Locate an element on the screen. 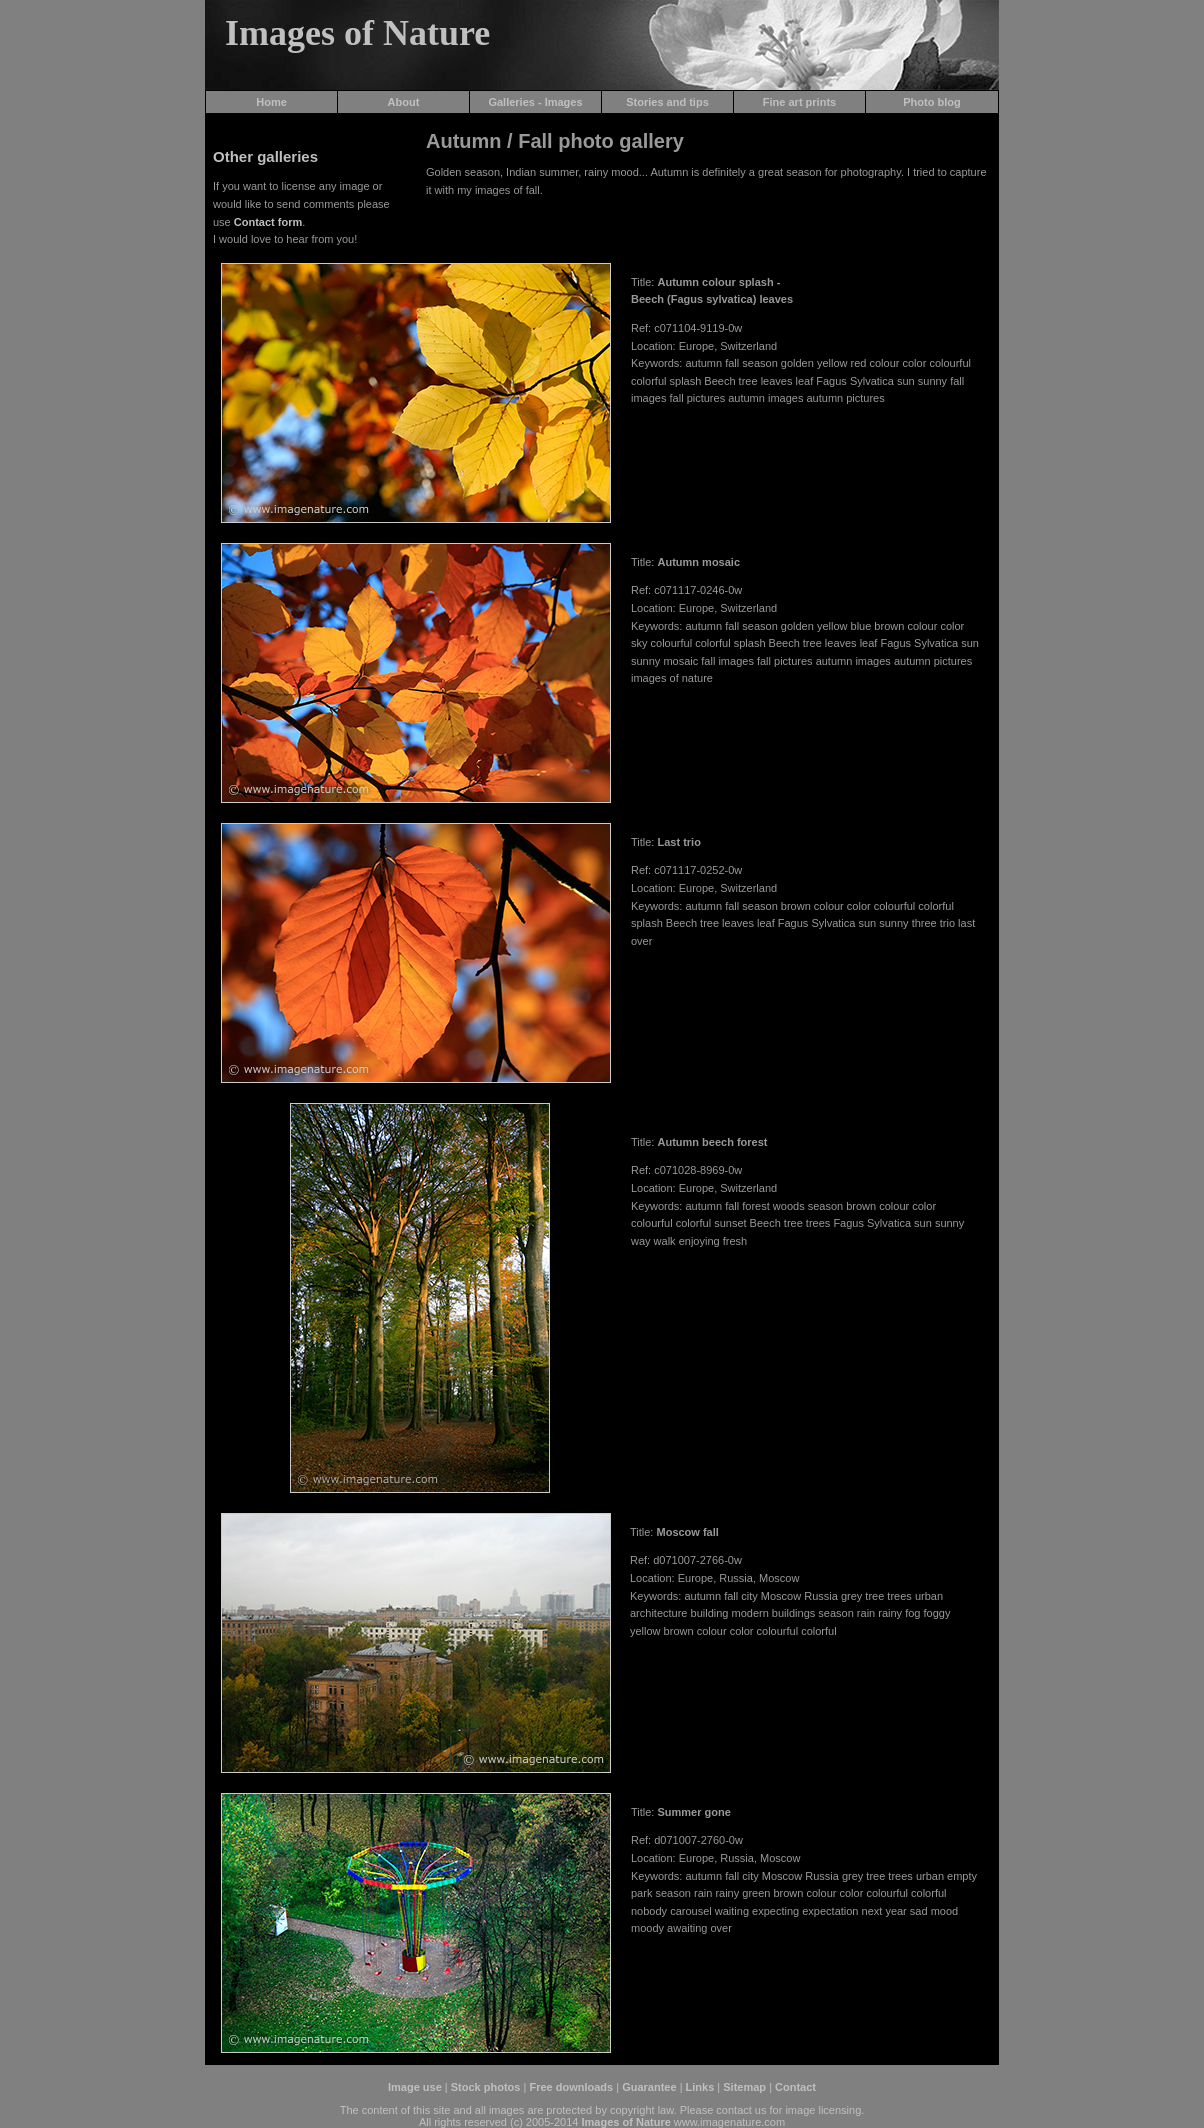  Galleries - Images is located at coordinates (535, 102).